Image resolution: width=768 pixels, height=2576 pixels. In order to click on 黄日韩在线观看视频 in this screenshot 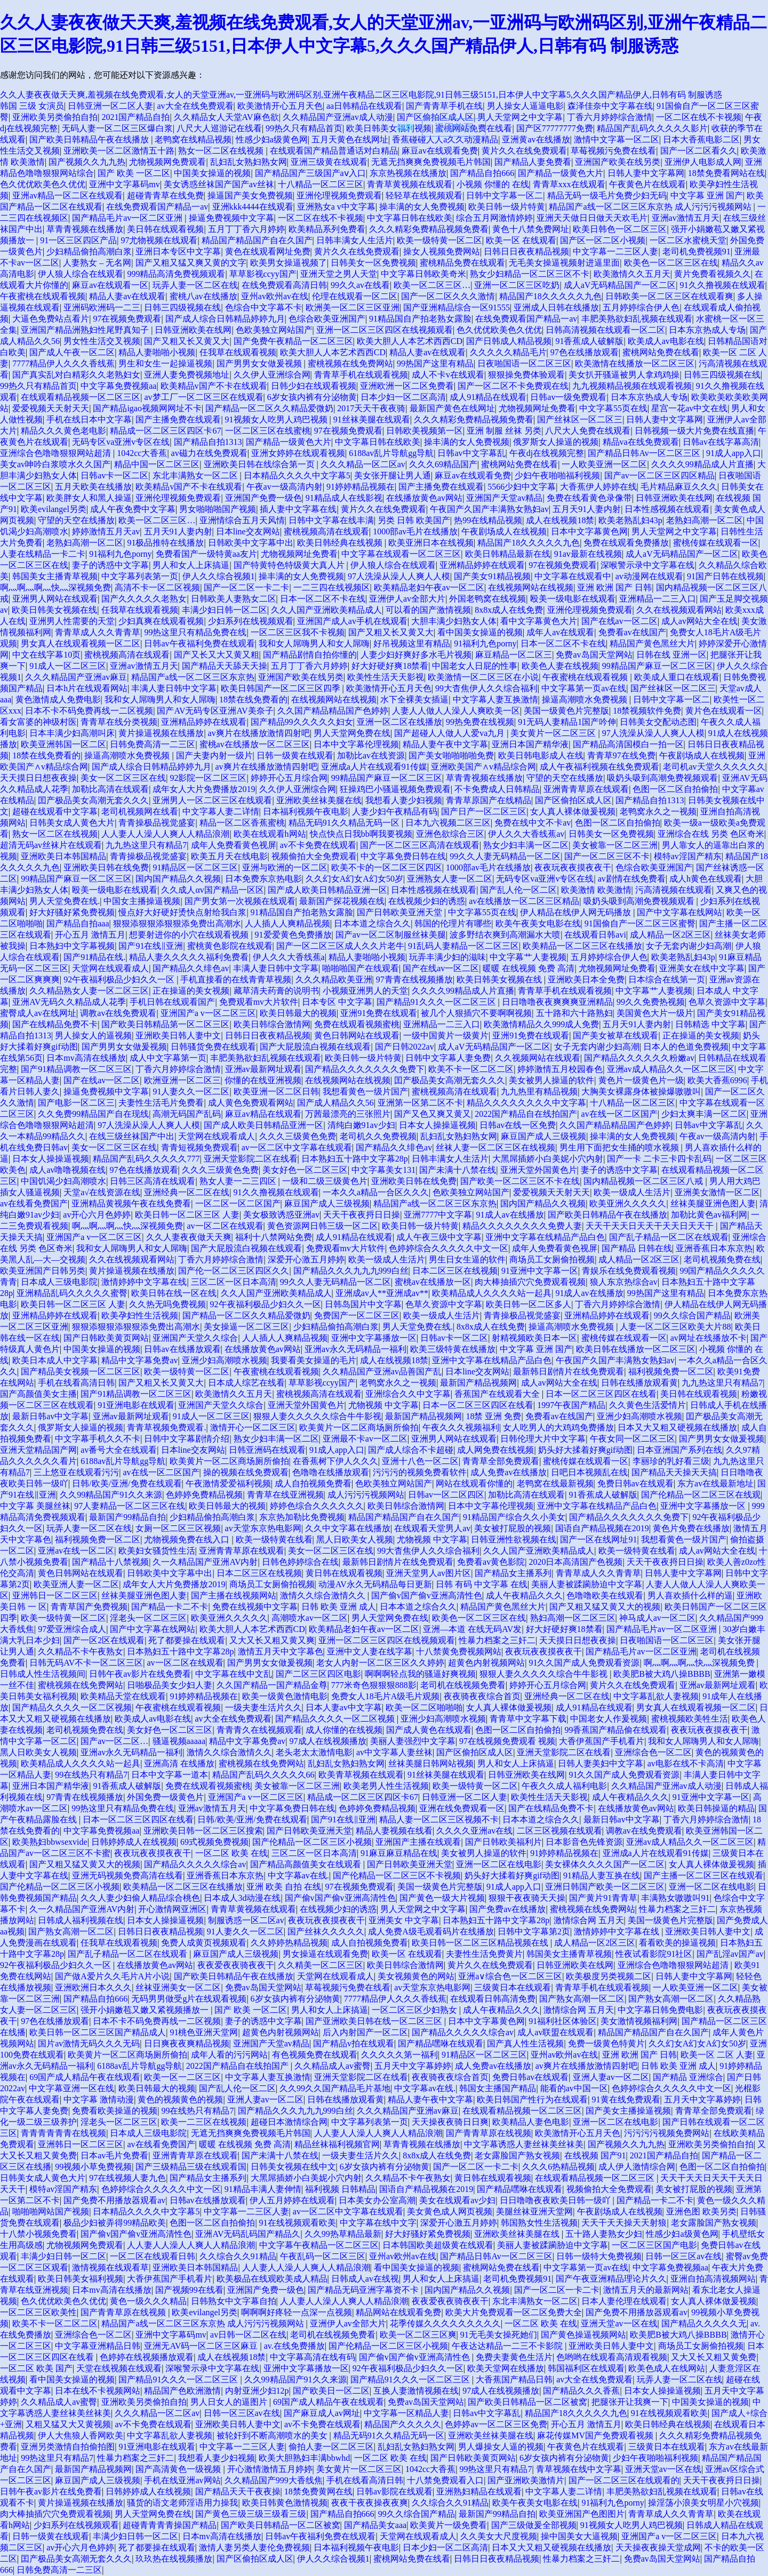, I will do `click(344, 1573)`.